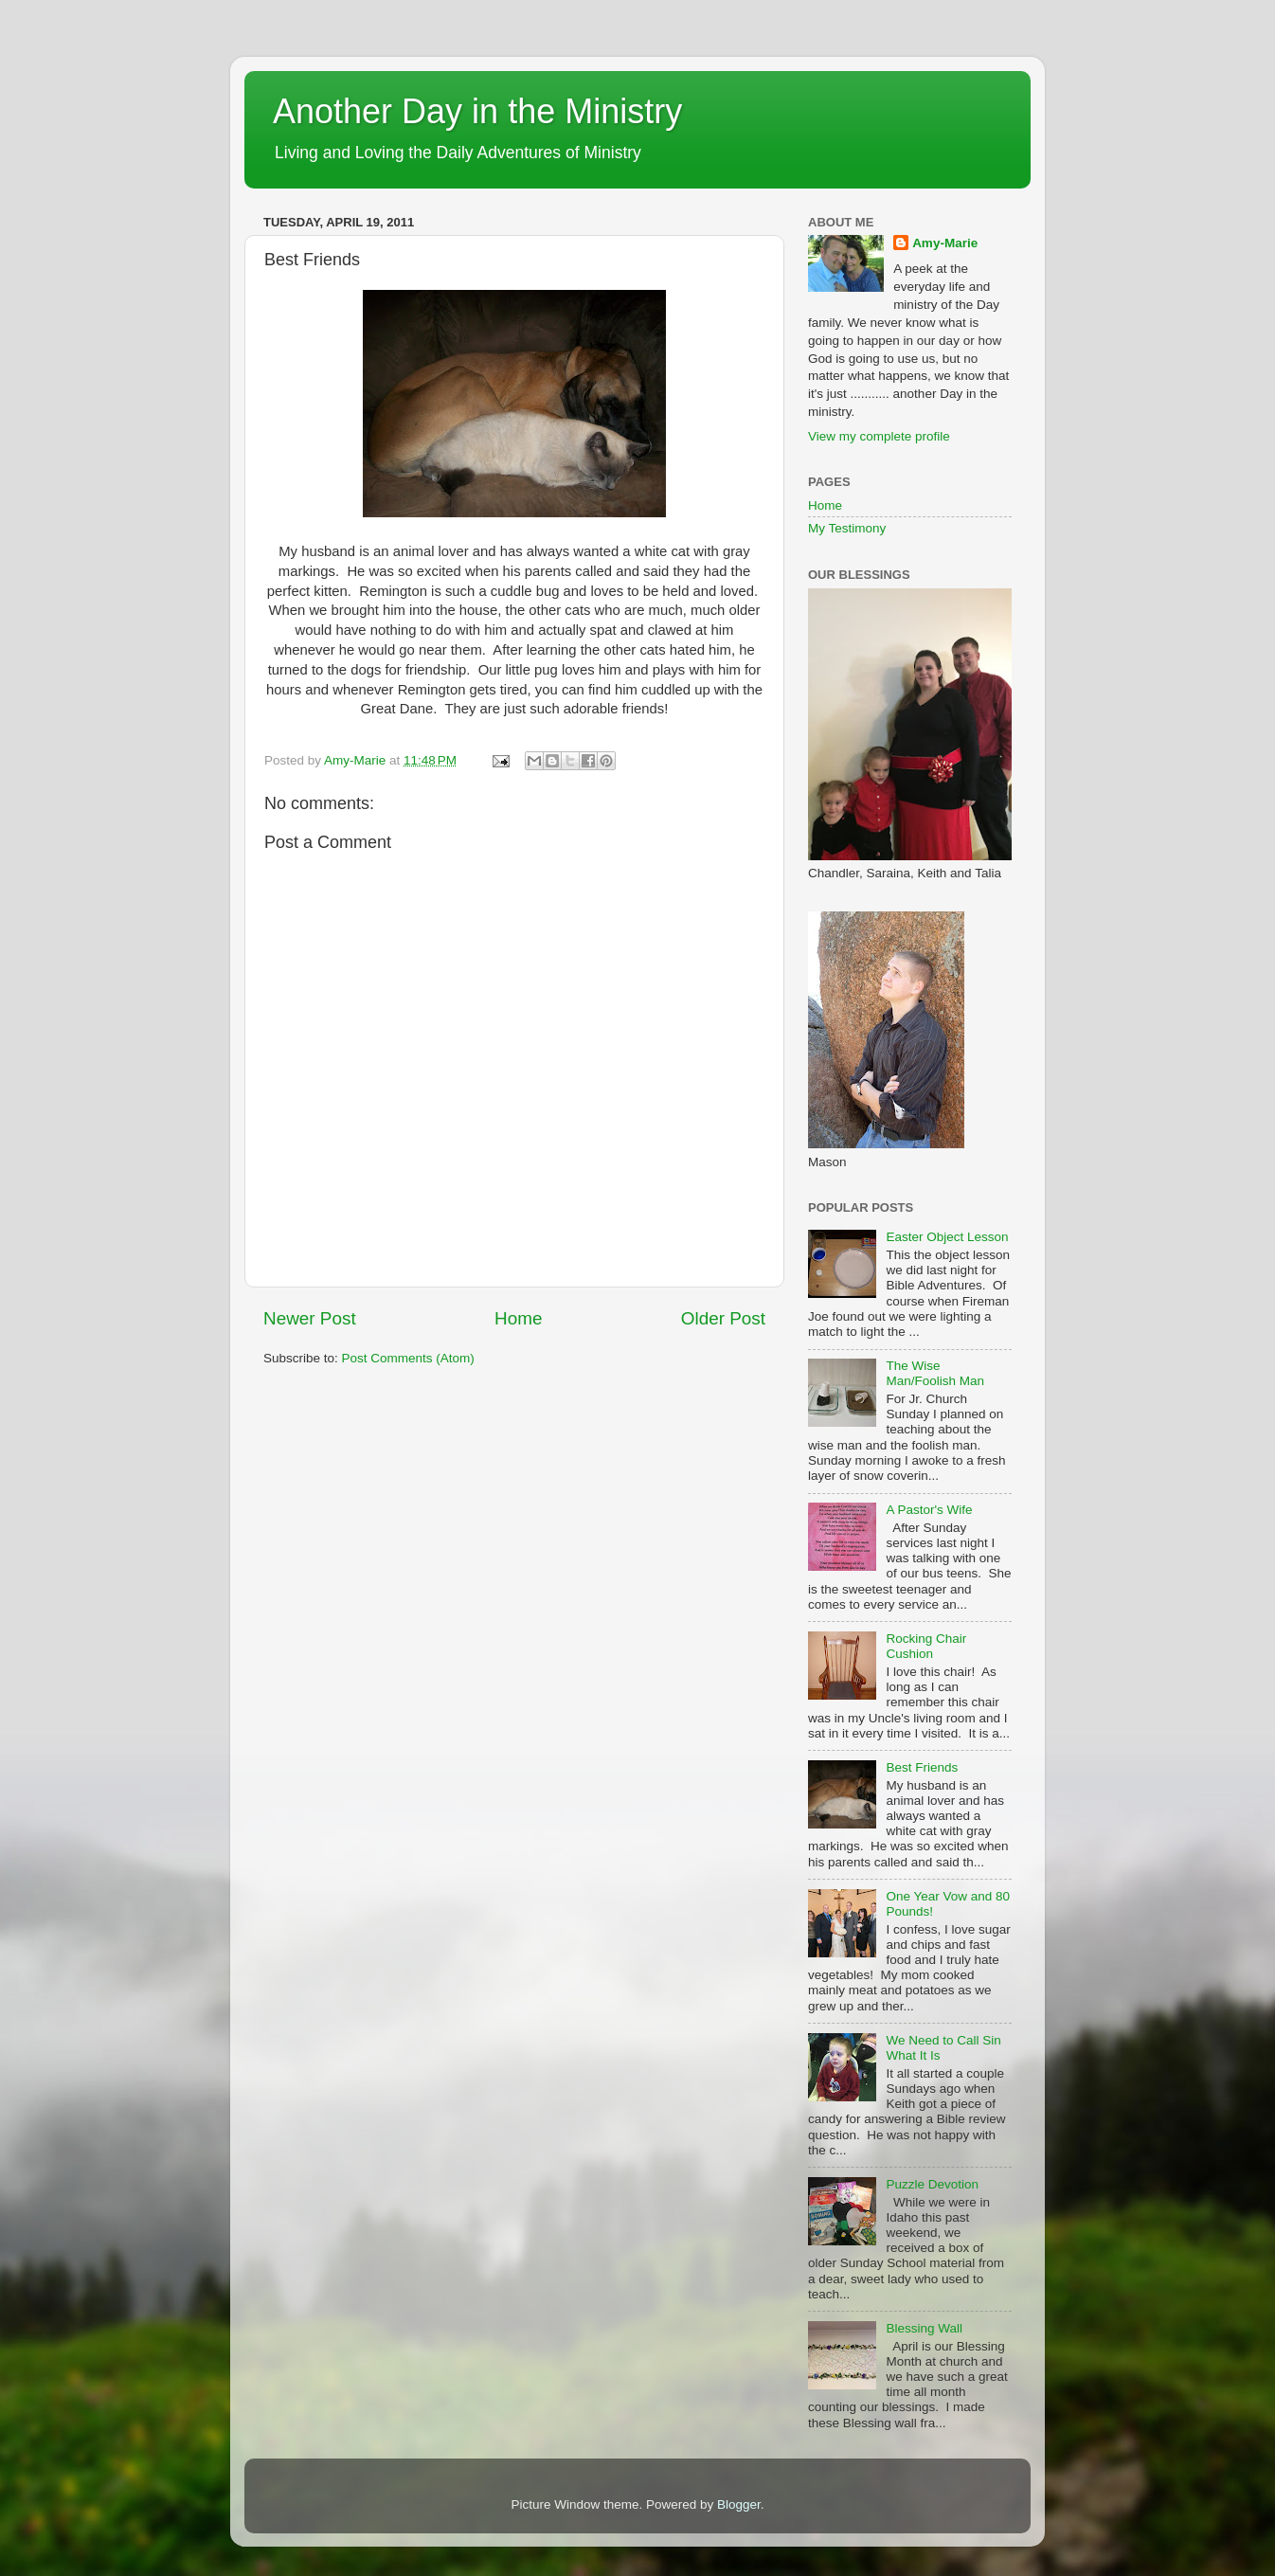 The height and width of the screenshot is (2576, 1275). I want to click on View my complete profile, so click(879, 436).